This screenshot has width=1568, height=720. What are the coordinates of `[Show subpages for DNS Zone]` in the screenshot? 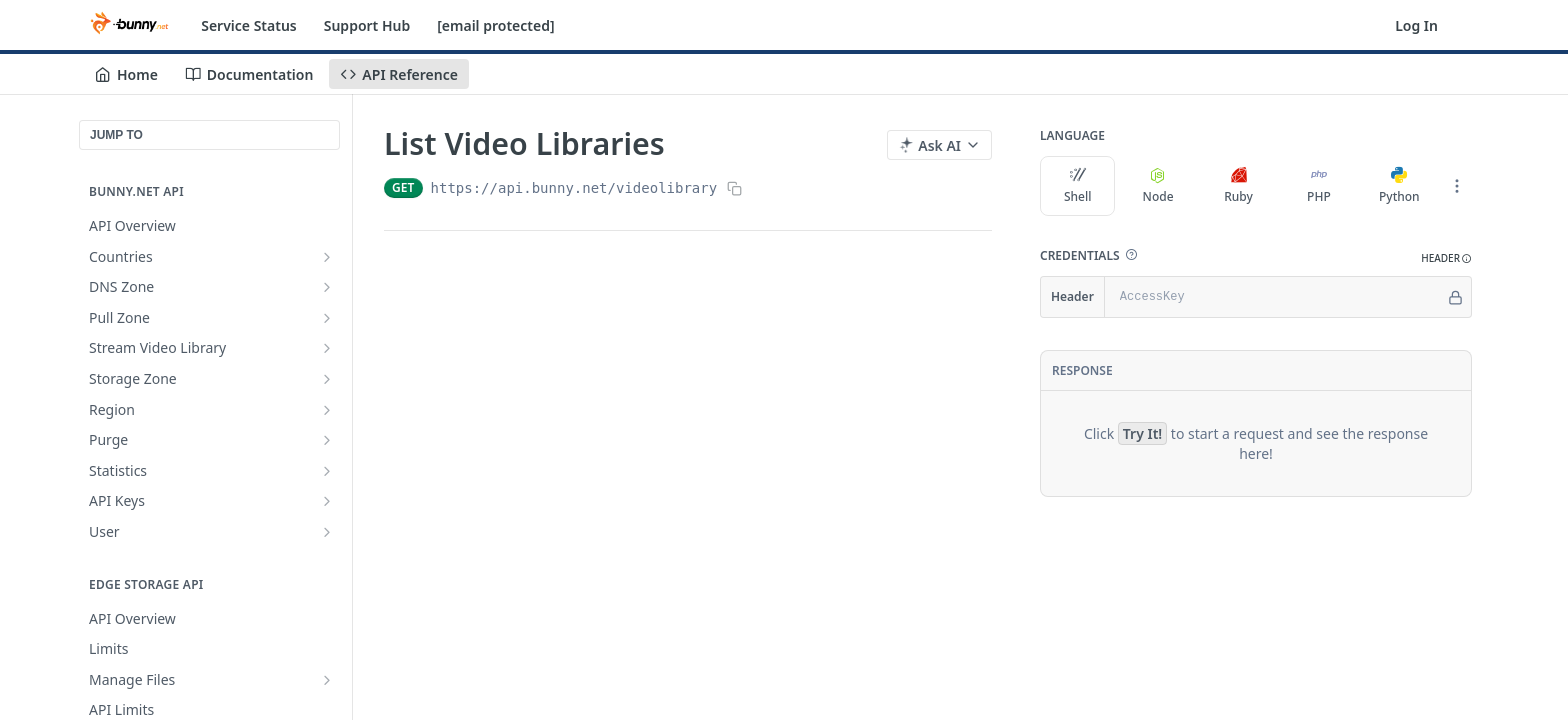 It's located at (327, 287).